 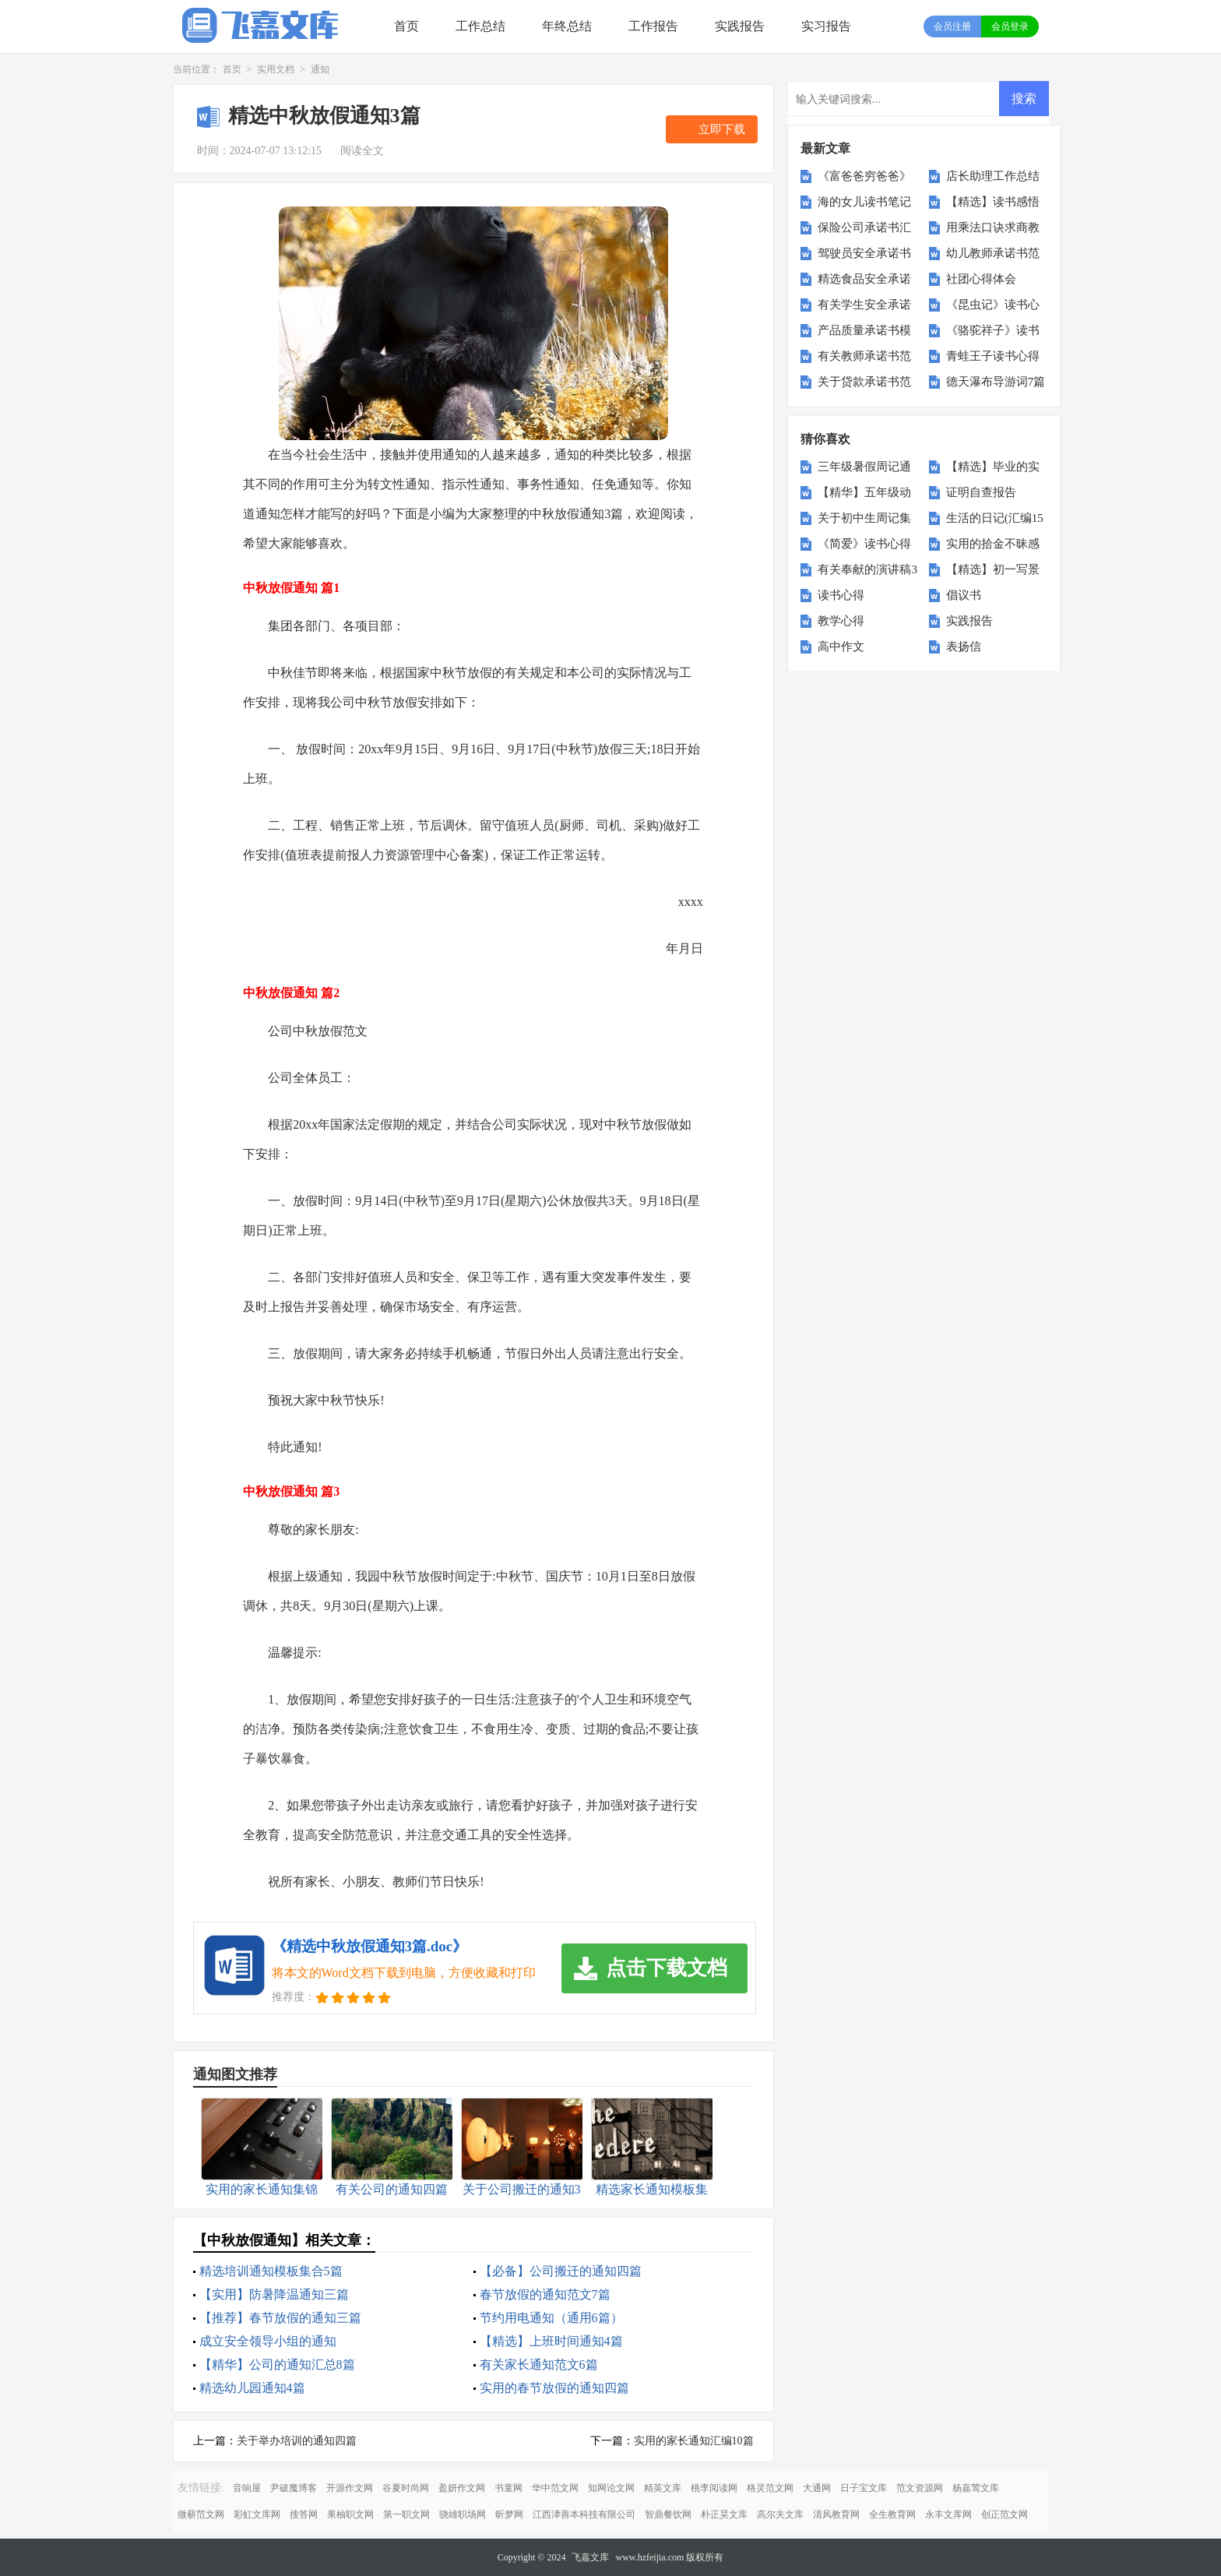 What do you see at coordinates (770, 2488) in the screenshot?
I see `格灵范文网` at bounding box center [770, 2488].